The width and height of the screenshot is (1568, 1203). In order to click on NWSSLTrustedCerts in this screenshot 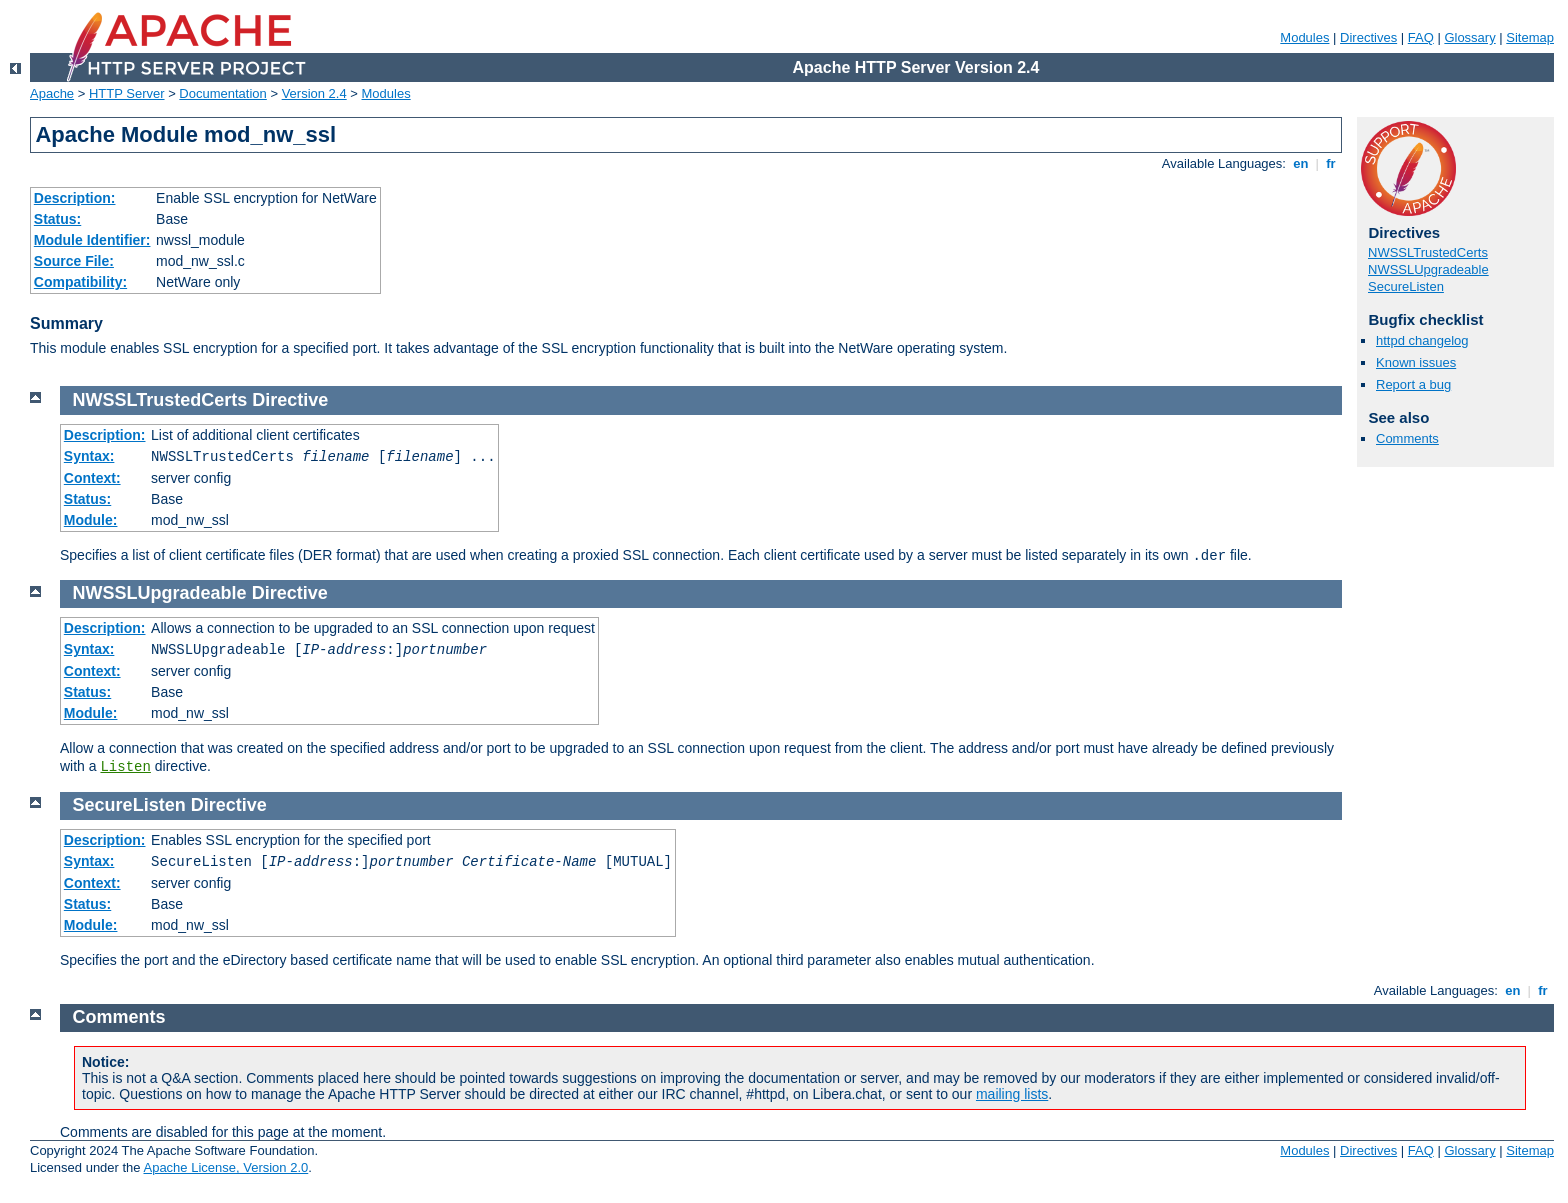, I will do `click(1428, 252)`.